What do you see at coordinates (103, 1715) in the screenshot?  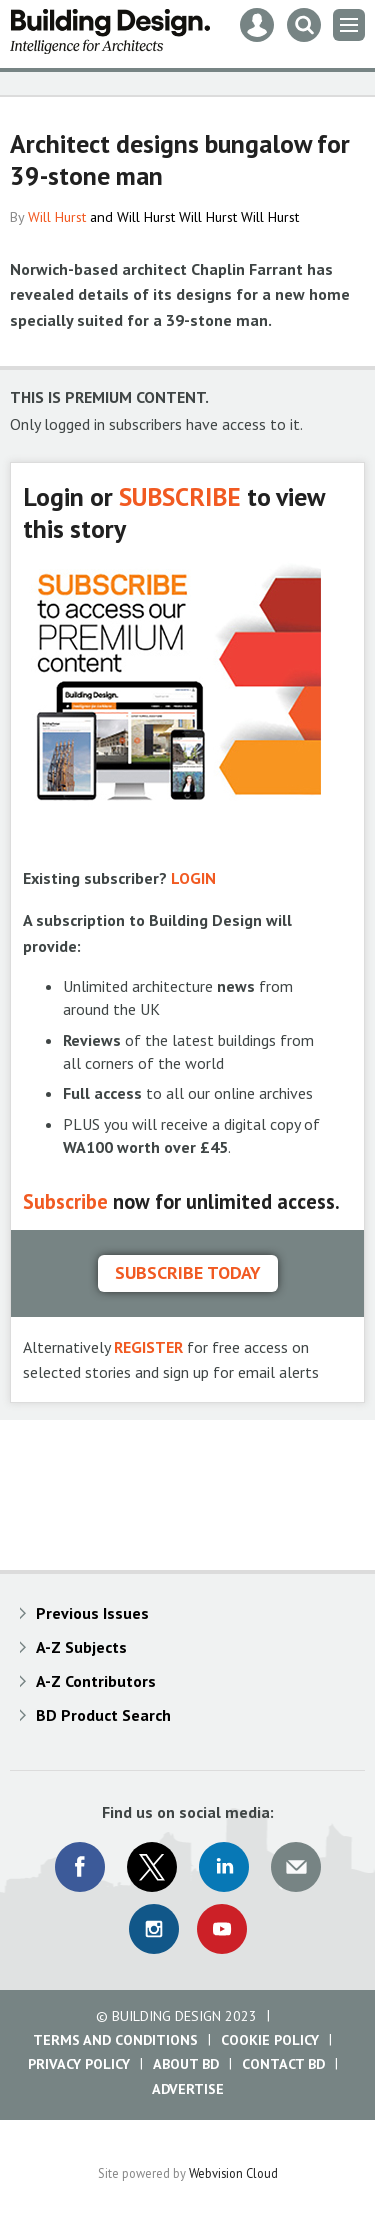 I see `BD Product Search` at bounding box center [103, 1715].